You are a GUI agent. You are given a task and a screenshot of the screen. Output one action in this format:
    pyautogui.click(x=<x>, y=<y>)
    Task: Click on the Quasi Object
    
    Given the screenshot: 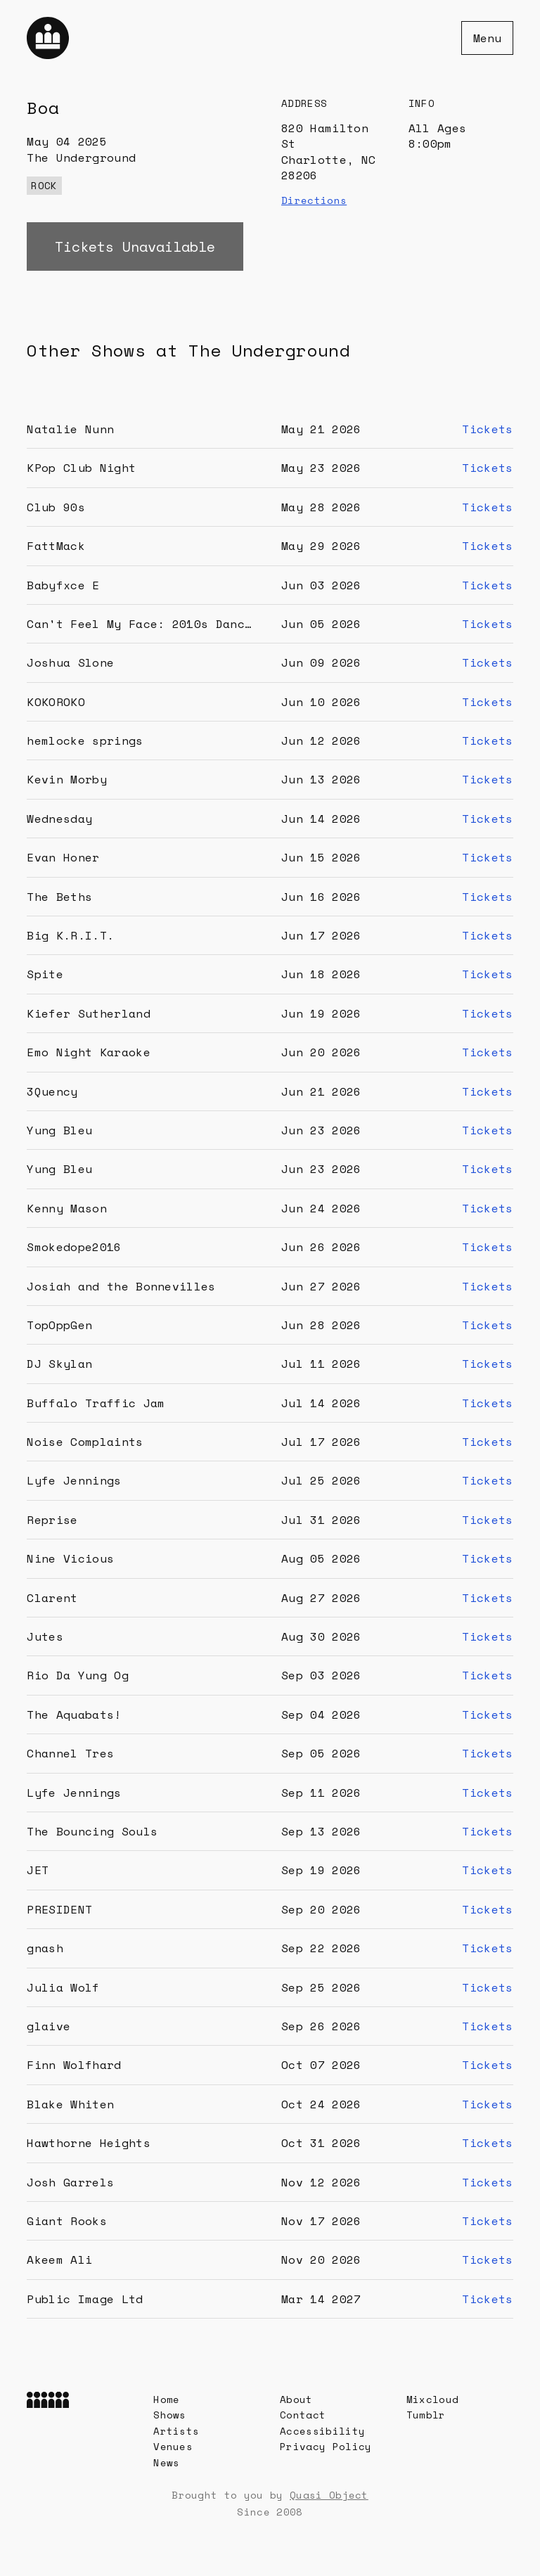 What is the action you would take?
    pyautogui.click(x=329, y=2494)
    